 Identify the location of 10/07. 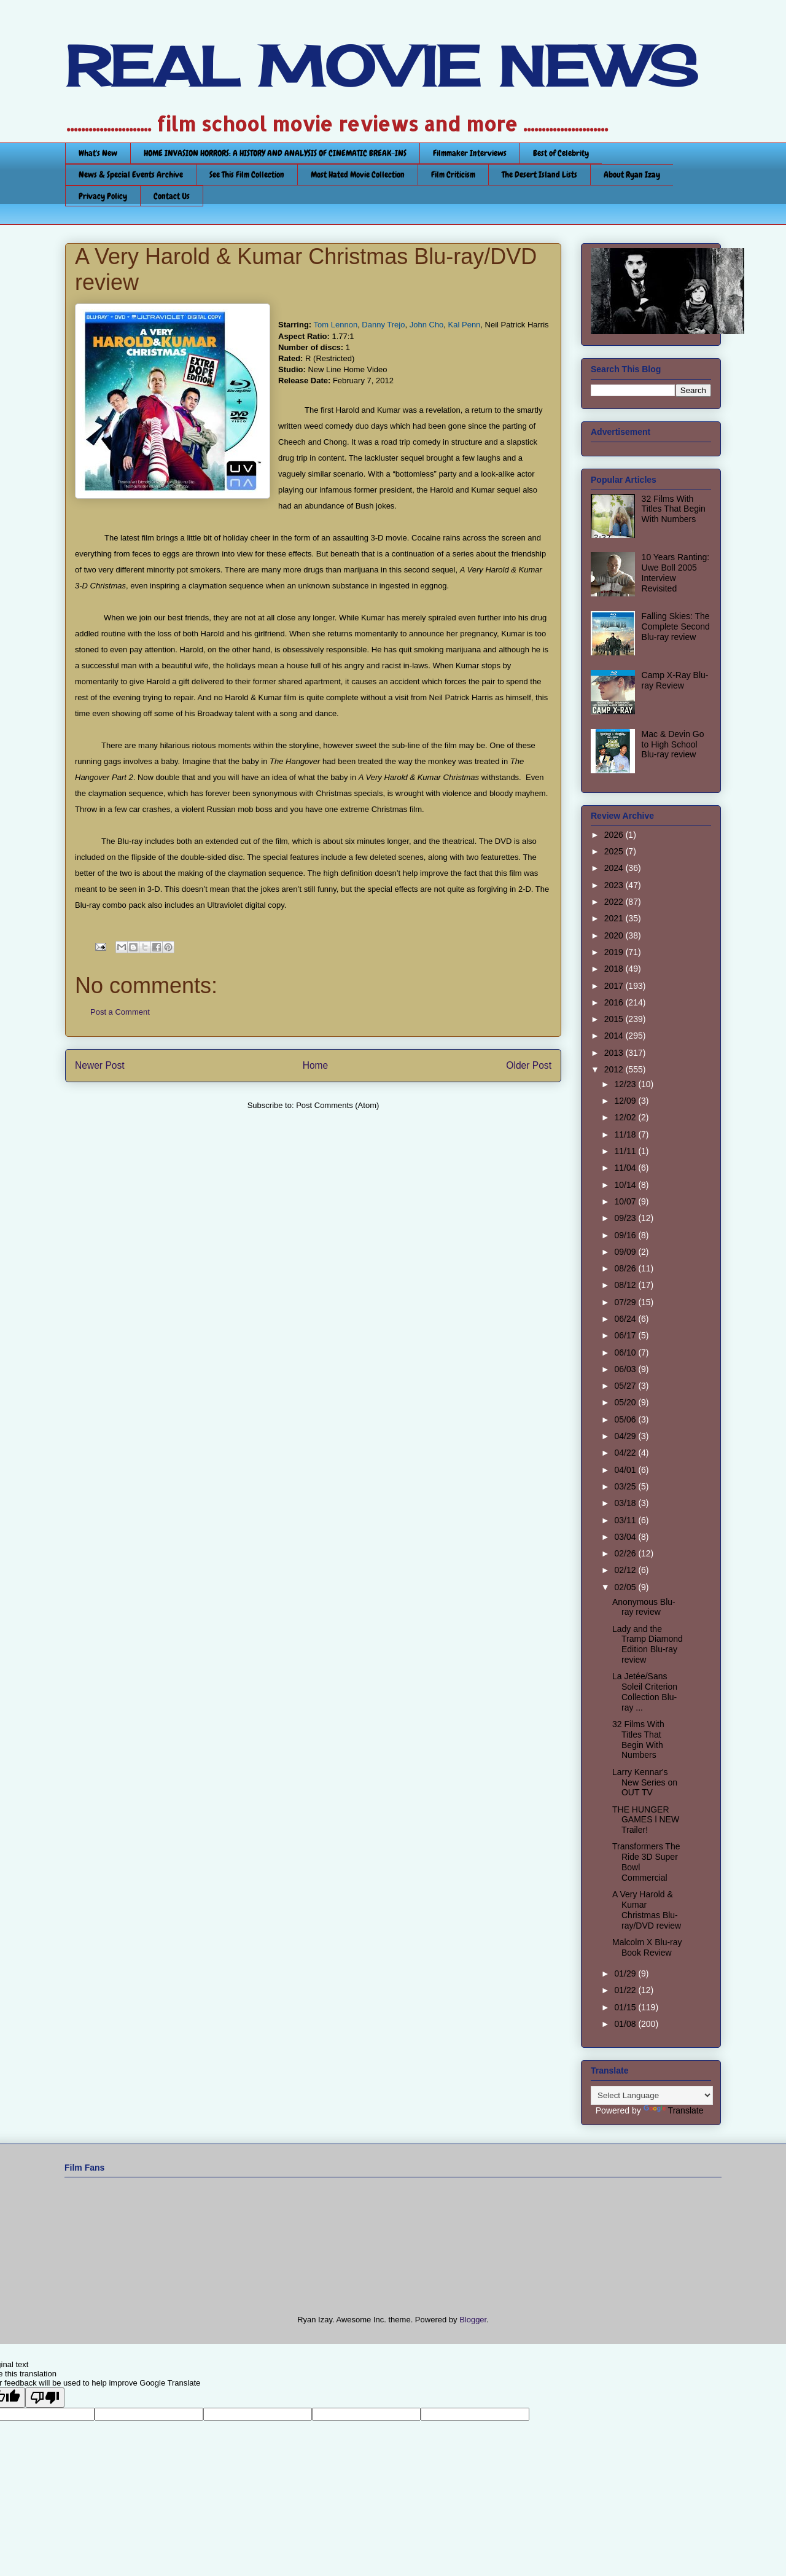
(626, 1201).